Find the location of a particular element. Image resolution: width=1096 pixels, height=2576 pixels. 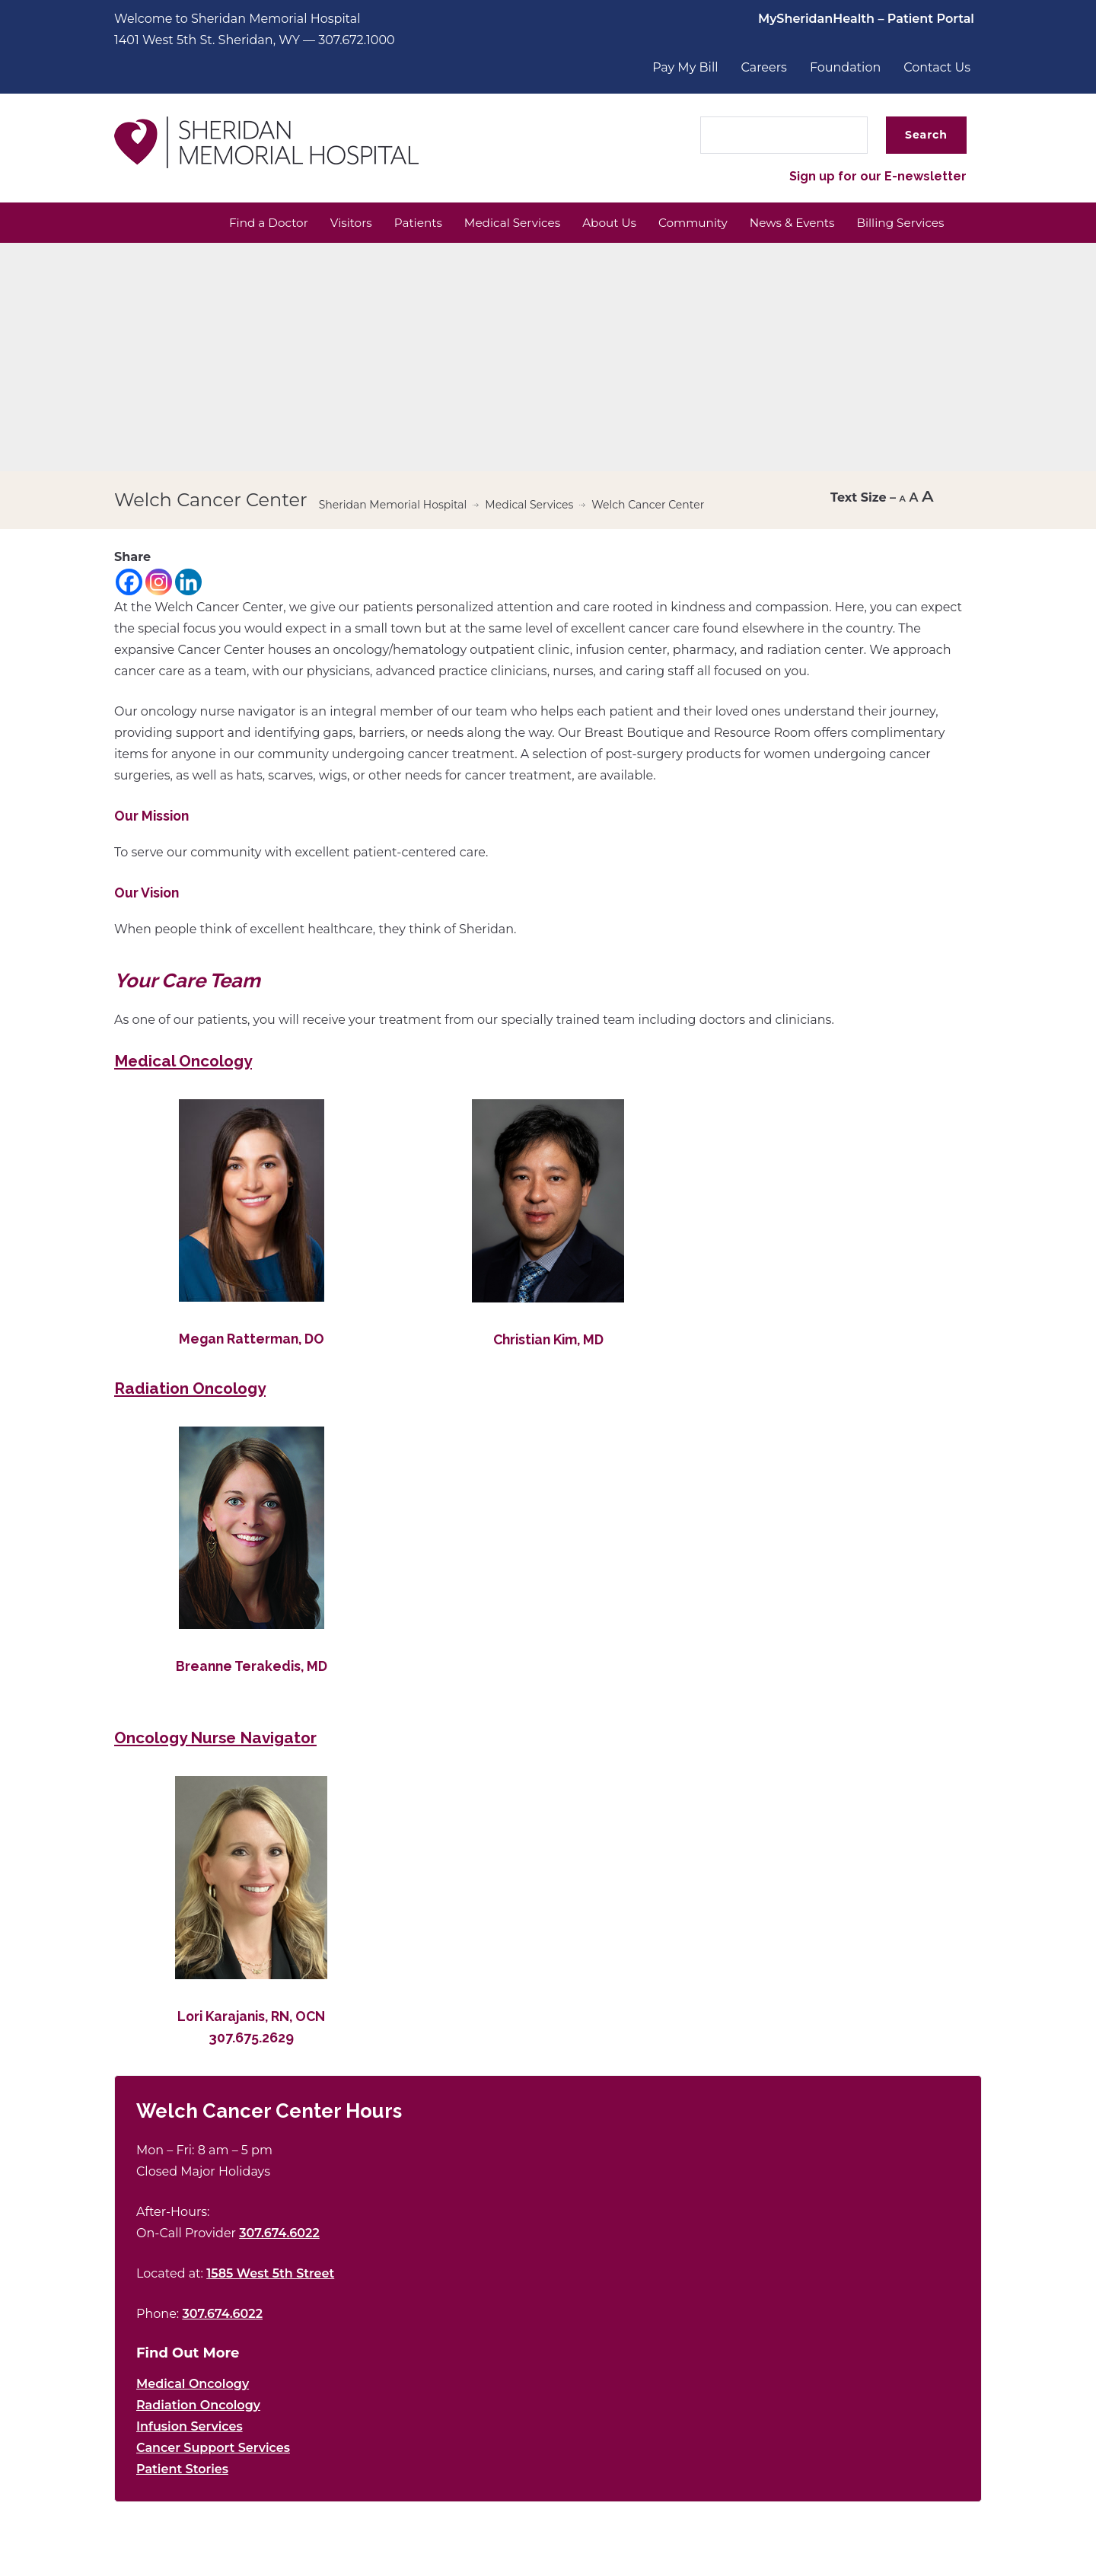

Medical Services is located at coordinates (492, 222).